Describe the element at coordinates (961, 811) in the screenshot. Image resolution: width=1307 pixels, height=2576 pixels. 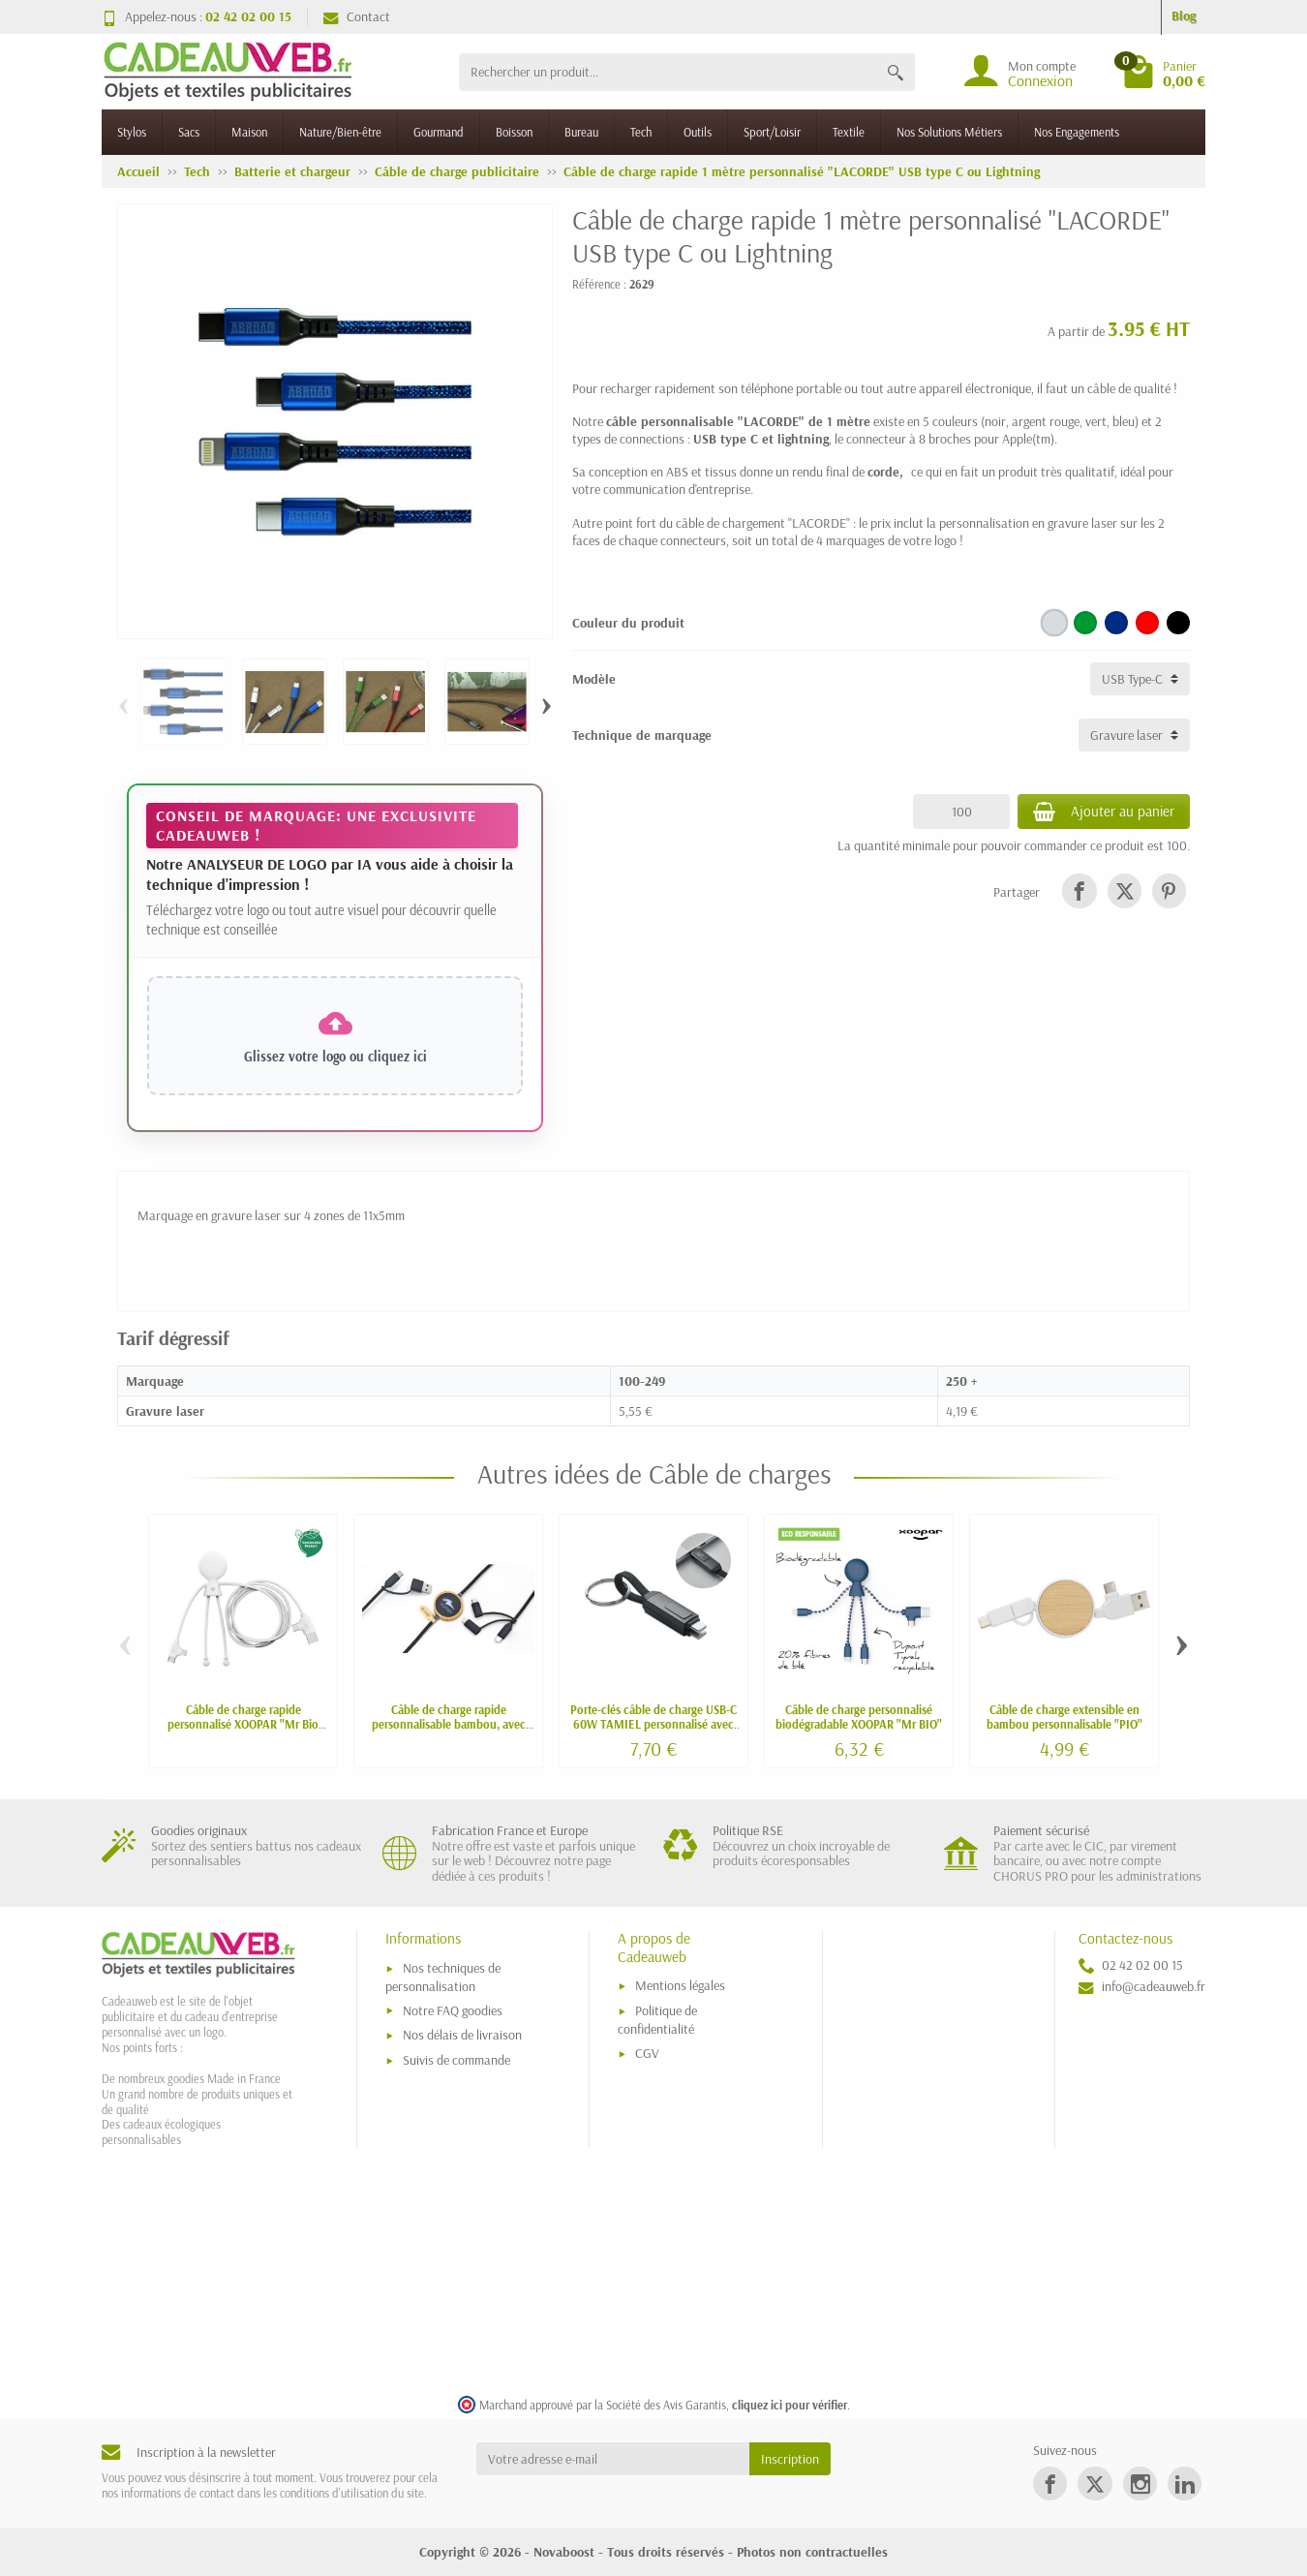
I see `[Quantité]` at that location.